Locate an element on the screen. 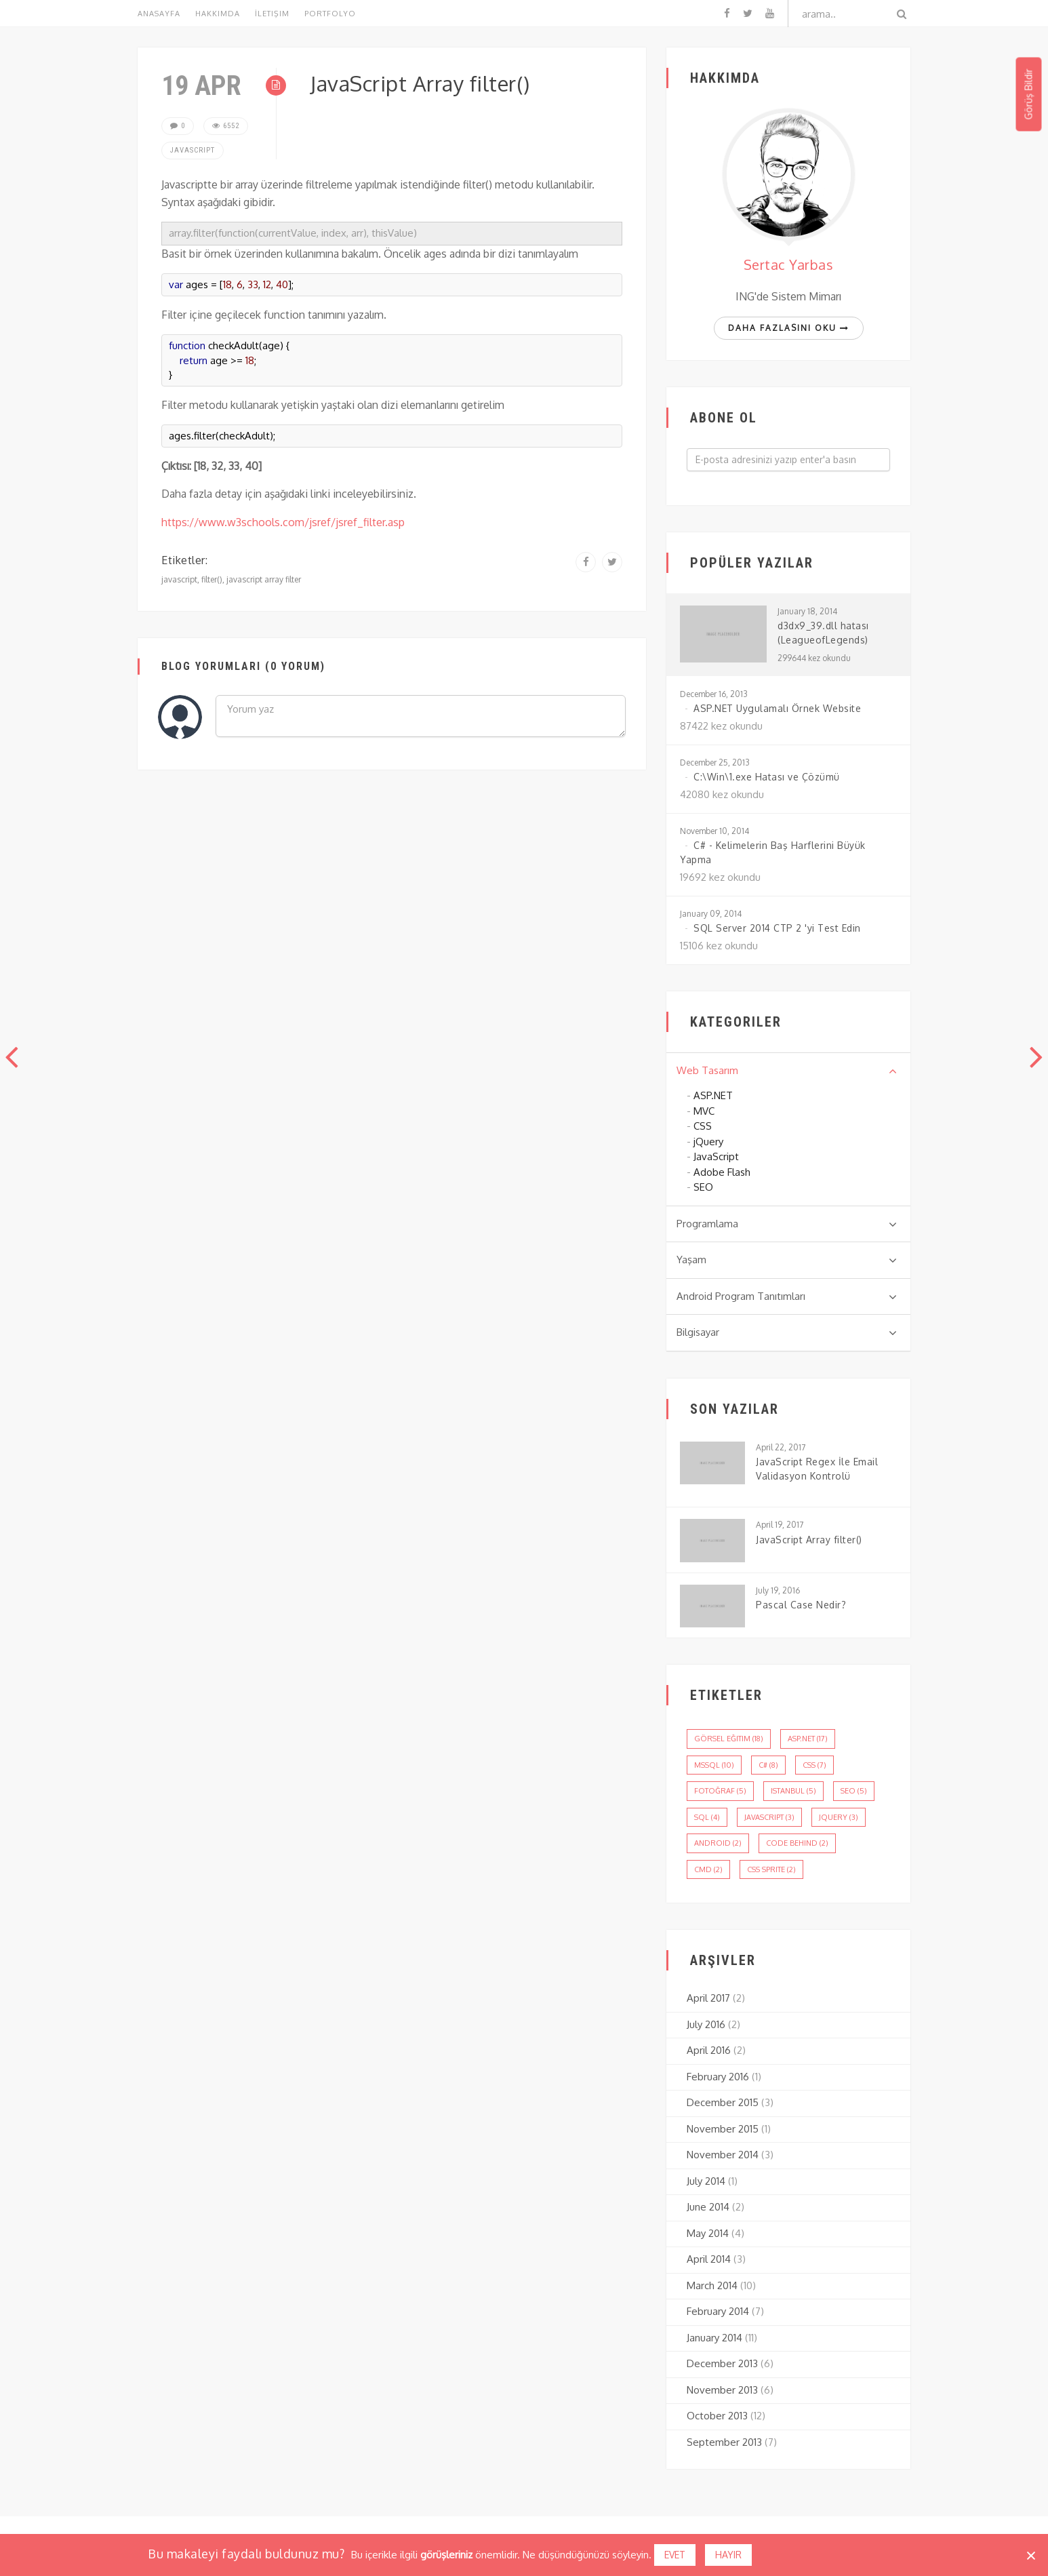 Image resolution: width=1048 pixels, height=2576 pixels. Görüş Bildir is located at coordinates (1028, 94).